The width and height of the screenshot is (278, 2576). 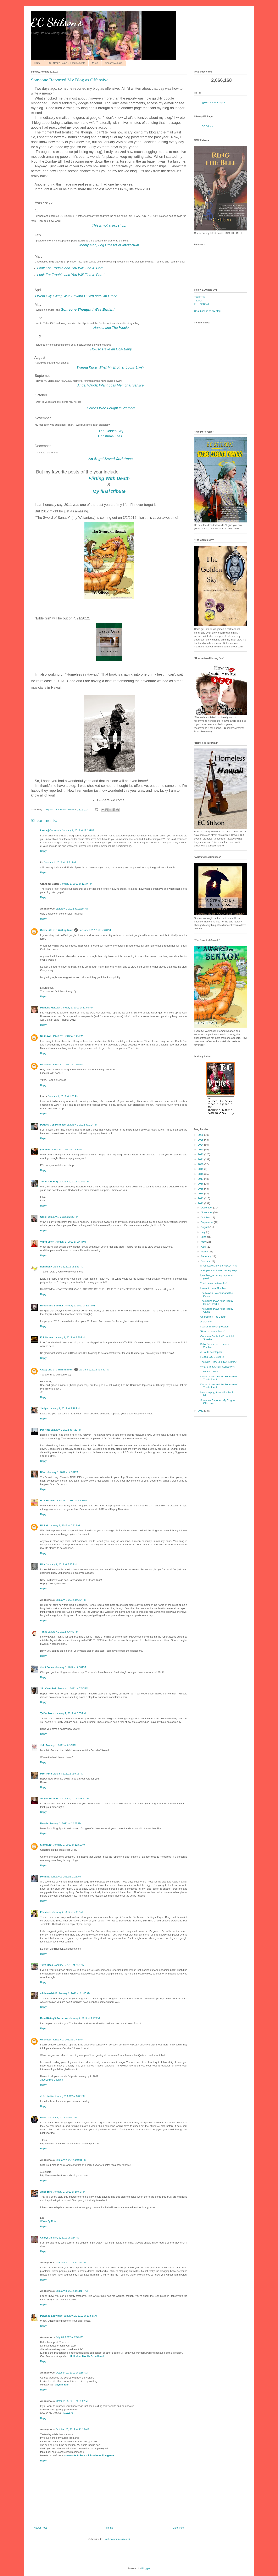 I want to click on 2014, so click(x=201, y=1197).